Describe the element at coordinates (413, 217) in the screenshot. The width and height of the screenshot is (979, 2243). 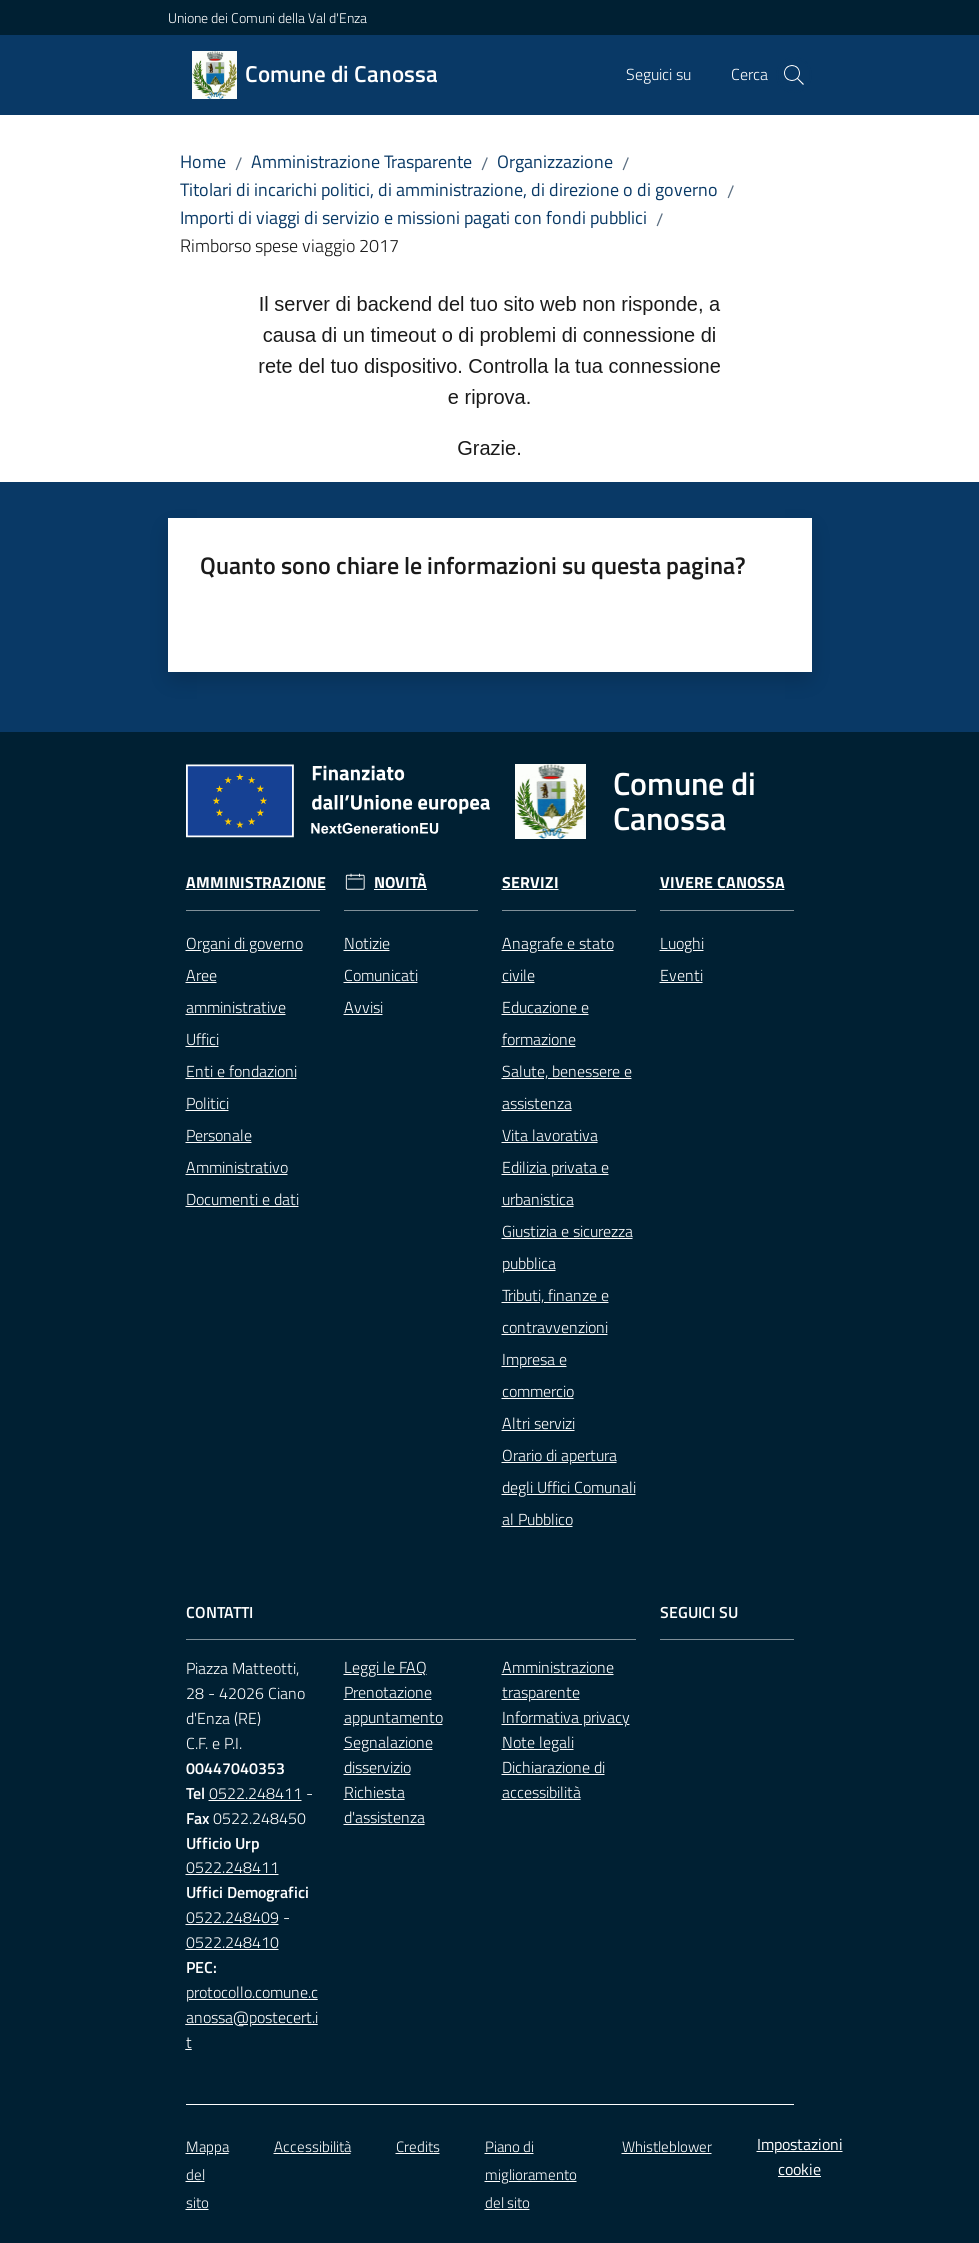
I see `Importi di viaggi di servizio e missioni pagati con fondi pubblici` at that location.